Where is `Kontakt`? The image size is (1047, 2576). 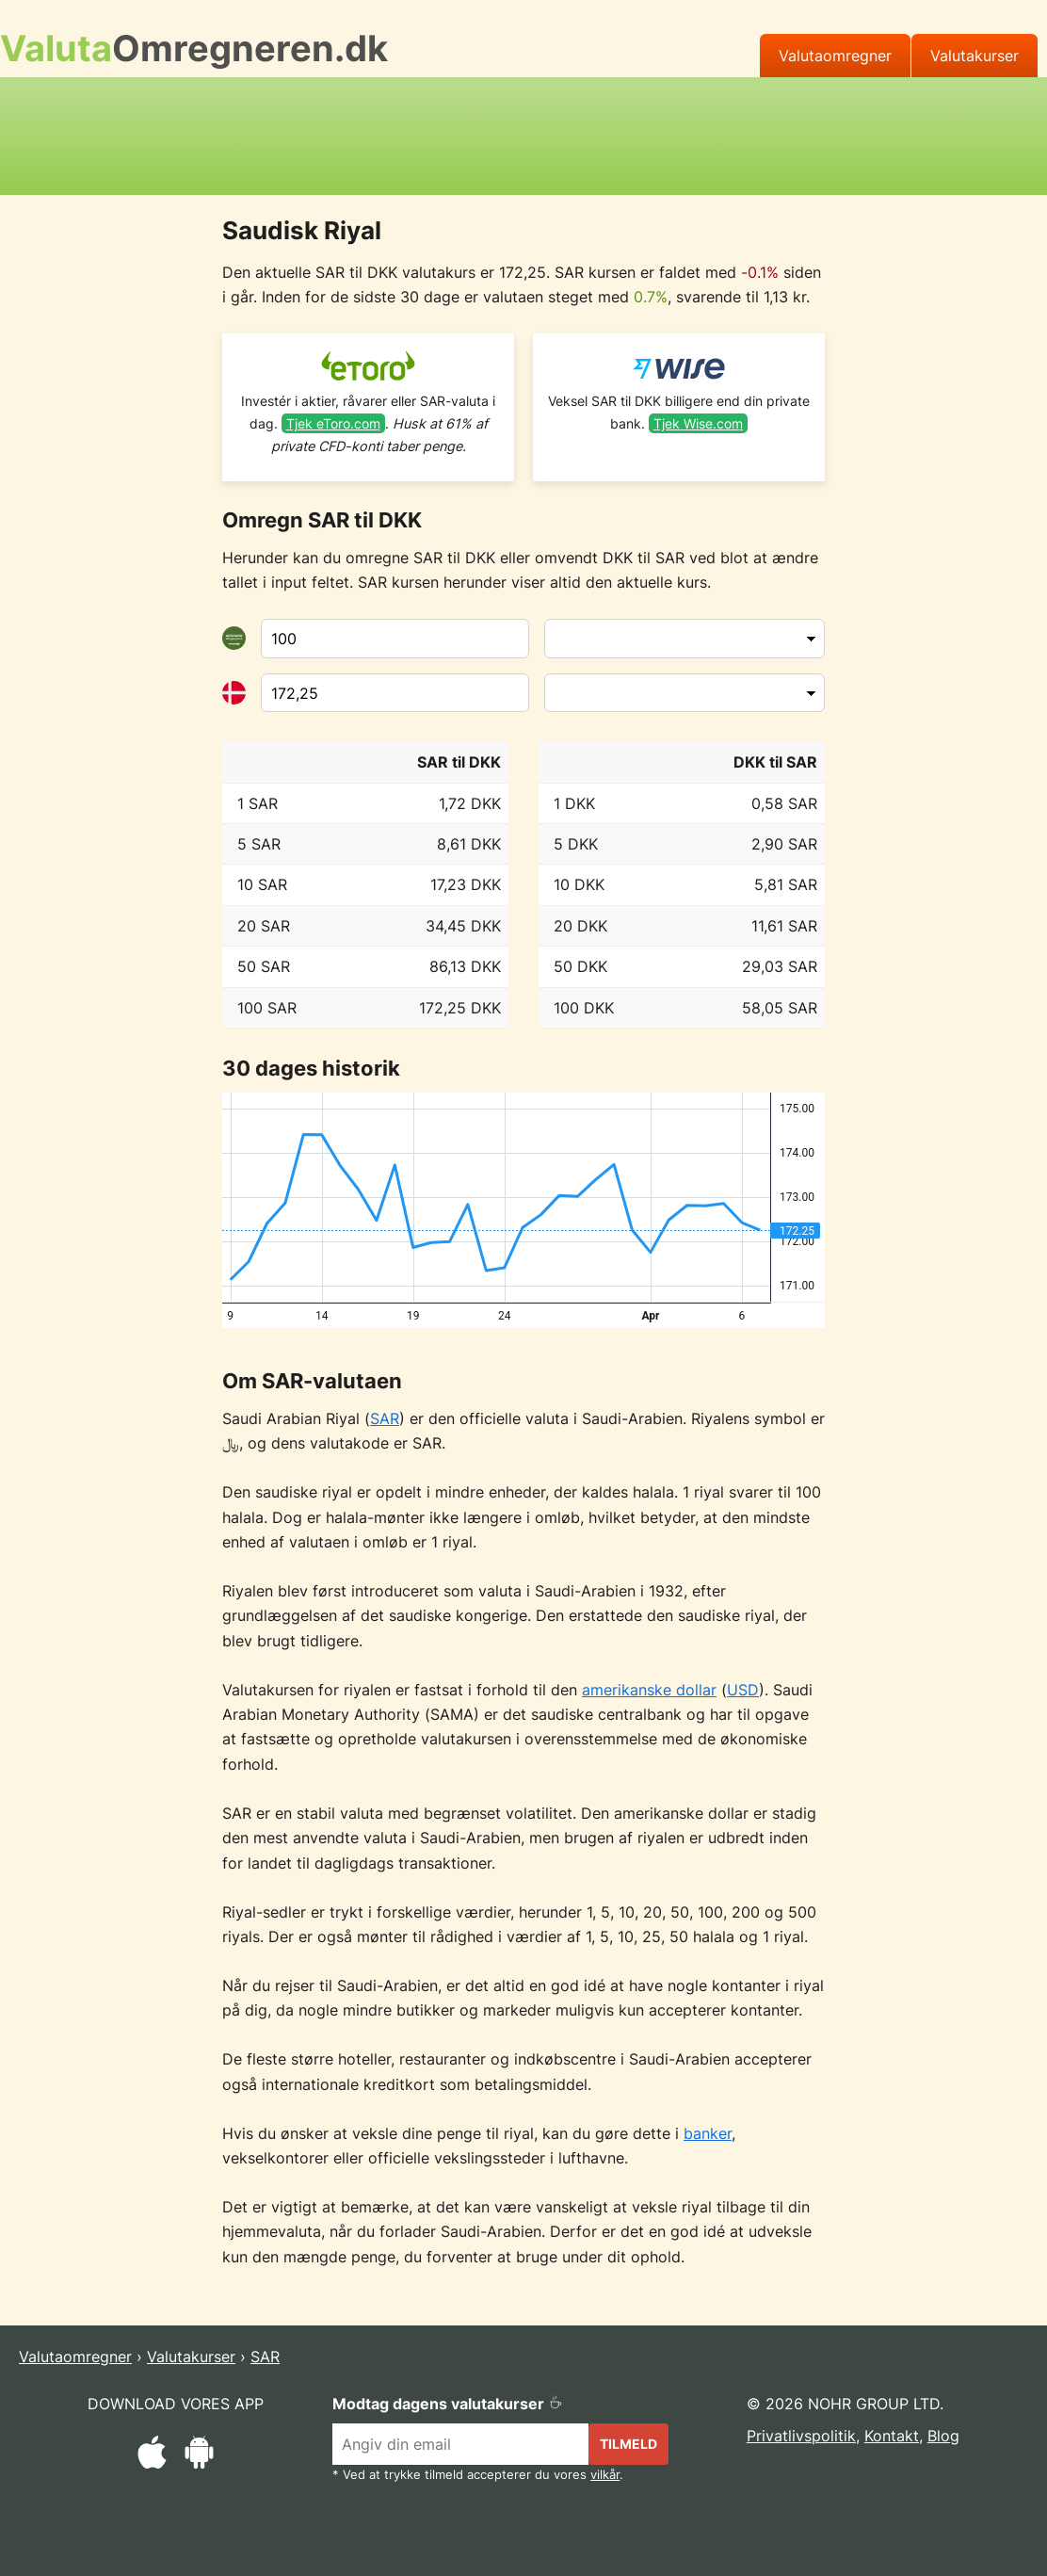
Kontakt is located at coordinates (891, 2435).